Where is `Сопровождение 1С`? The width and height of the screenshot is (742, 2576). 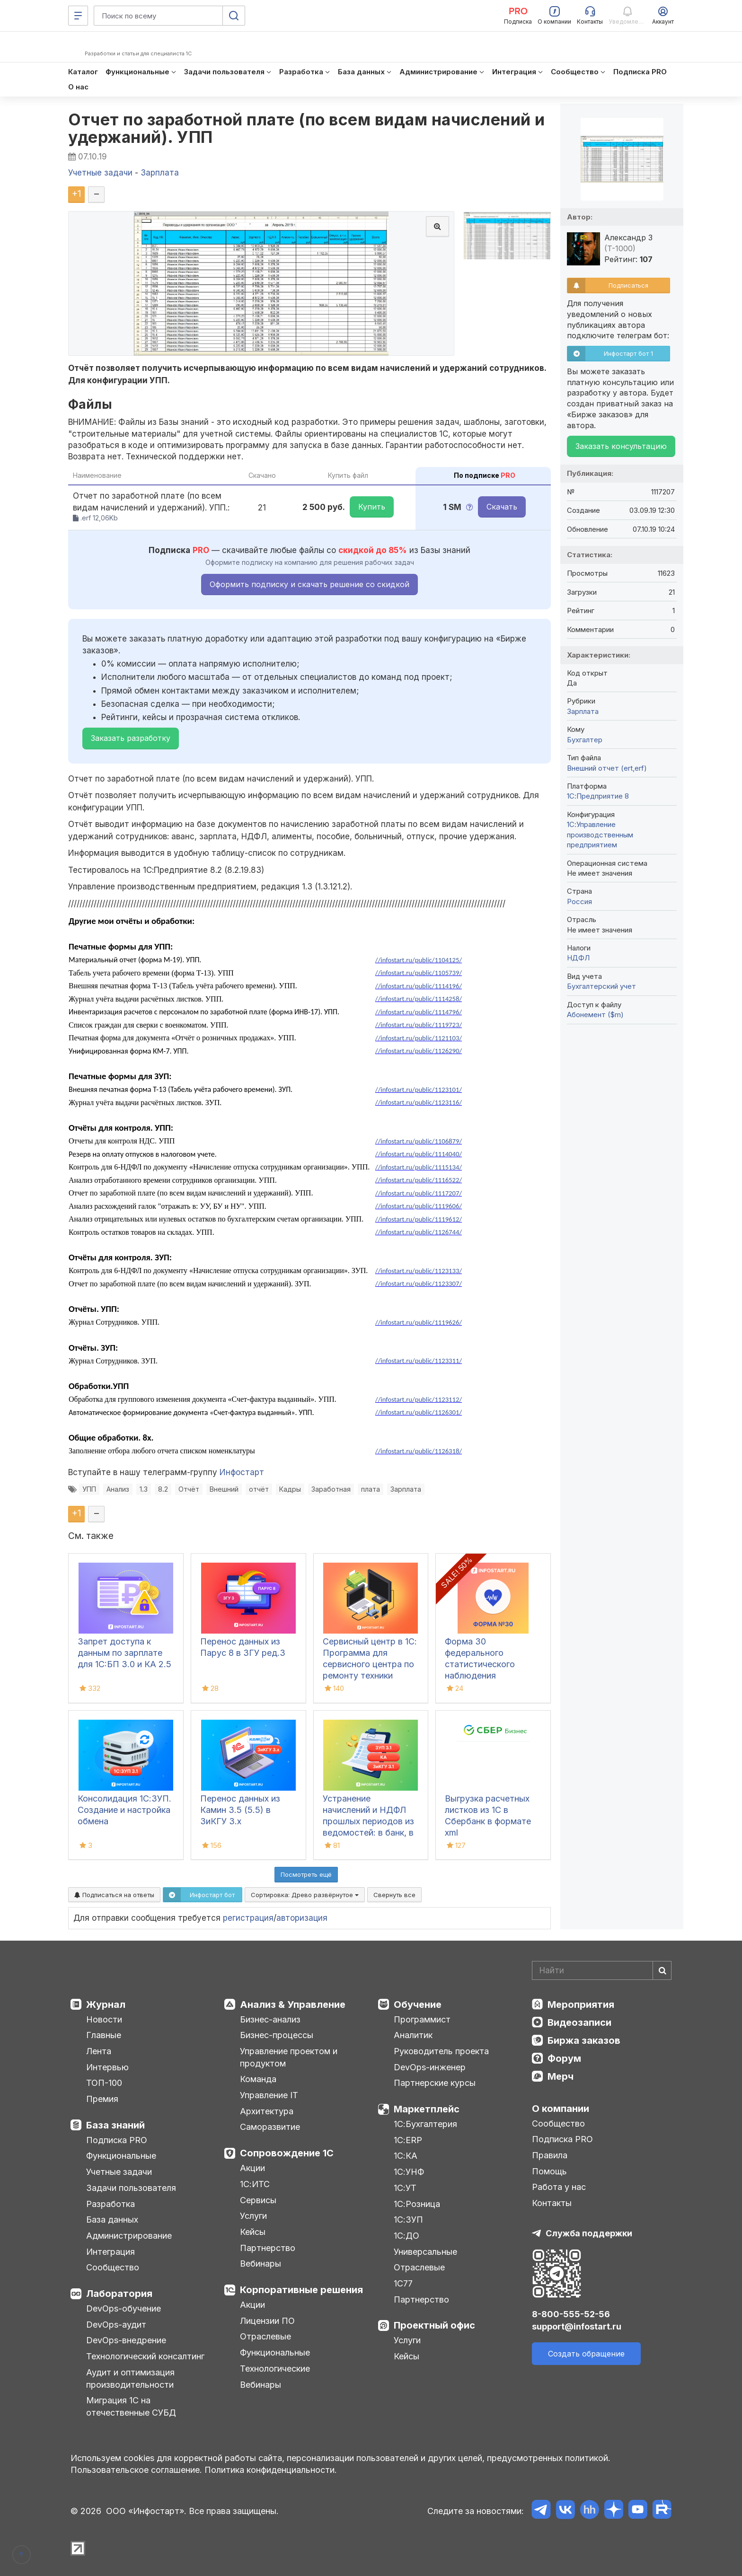 Сопровождение 1С is located at coordinates (287, 2153).